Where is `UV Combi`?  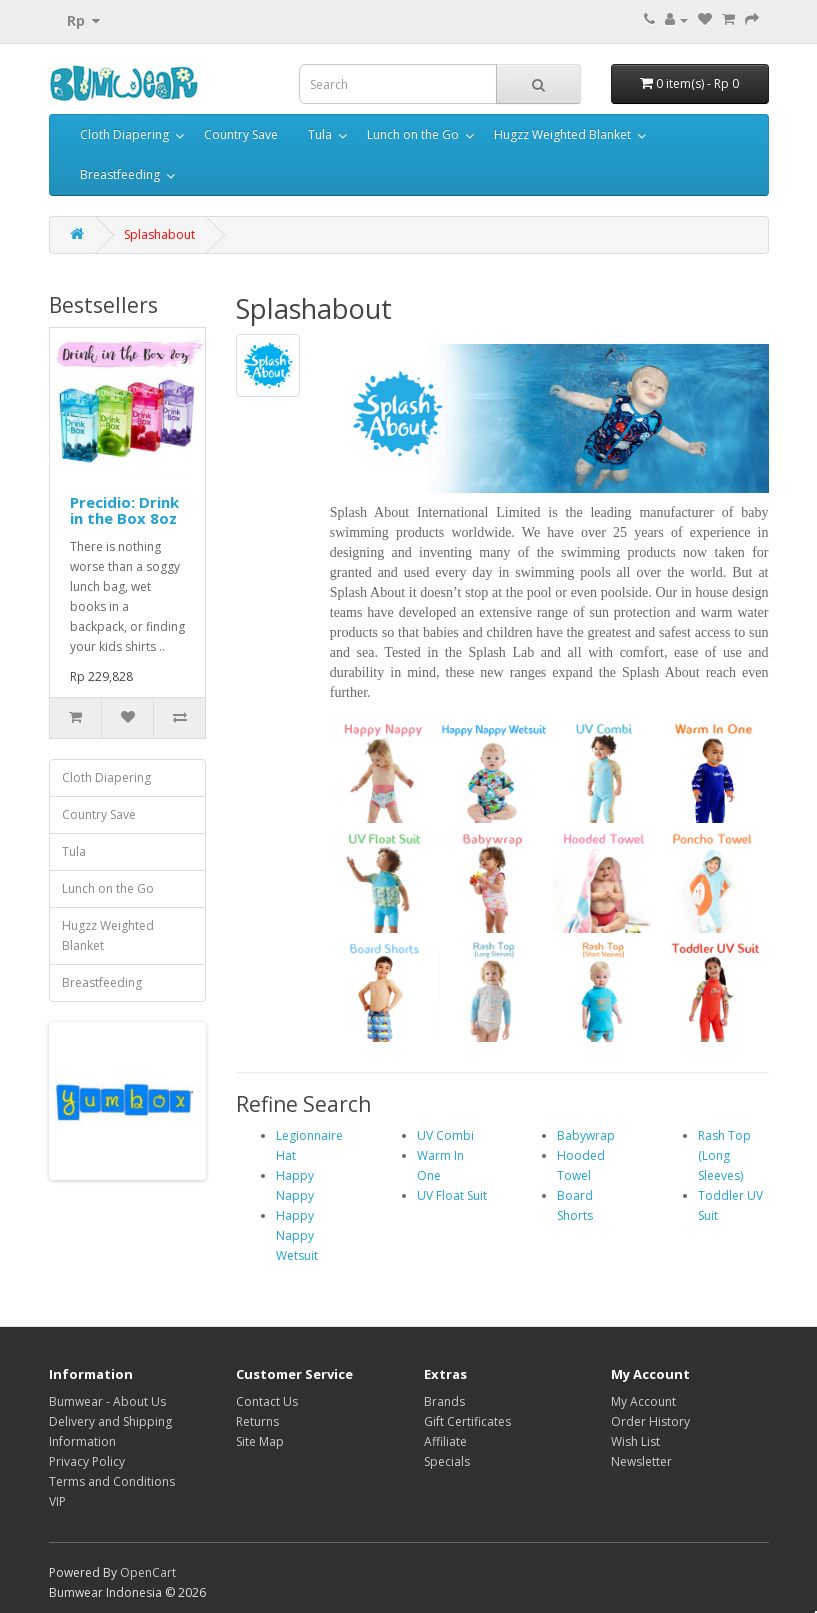 UV Combi is located at coordinates (445, 1135).